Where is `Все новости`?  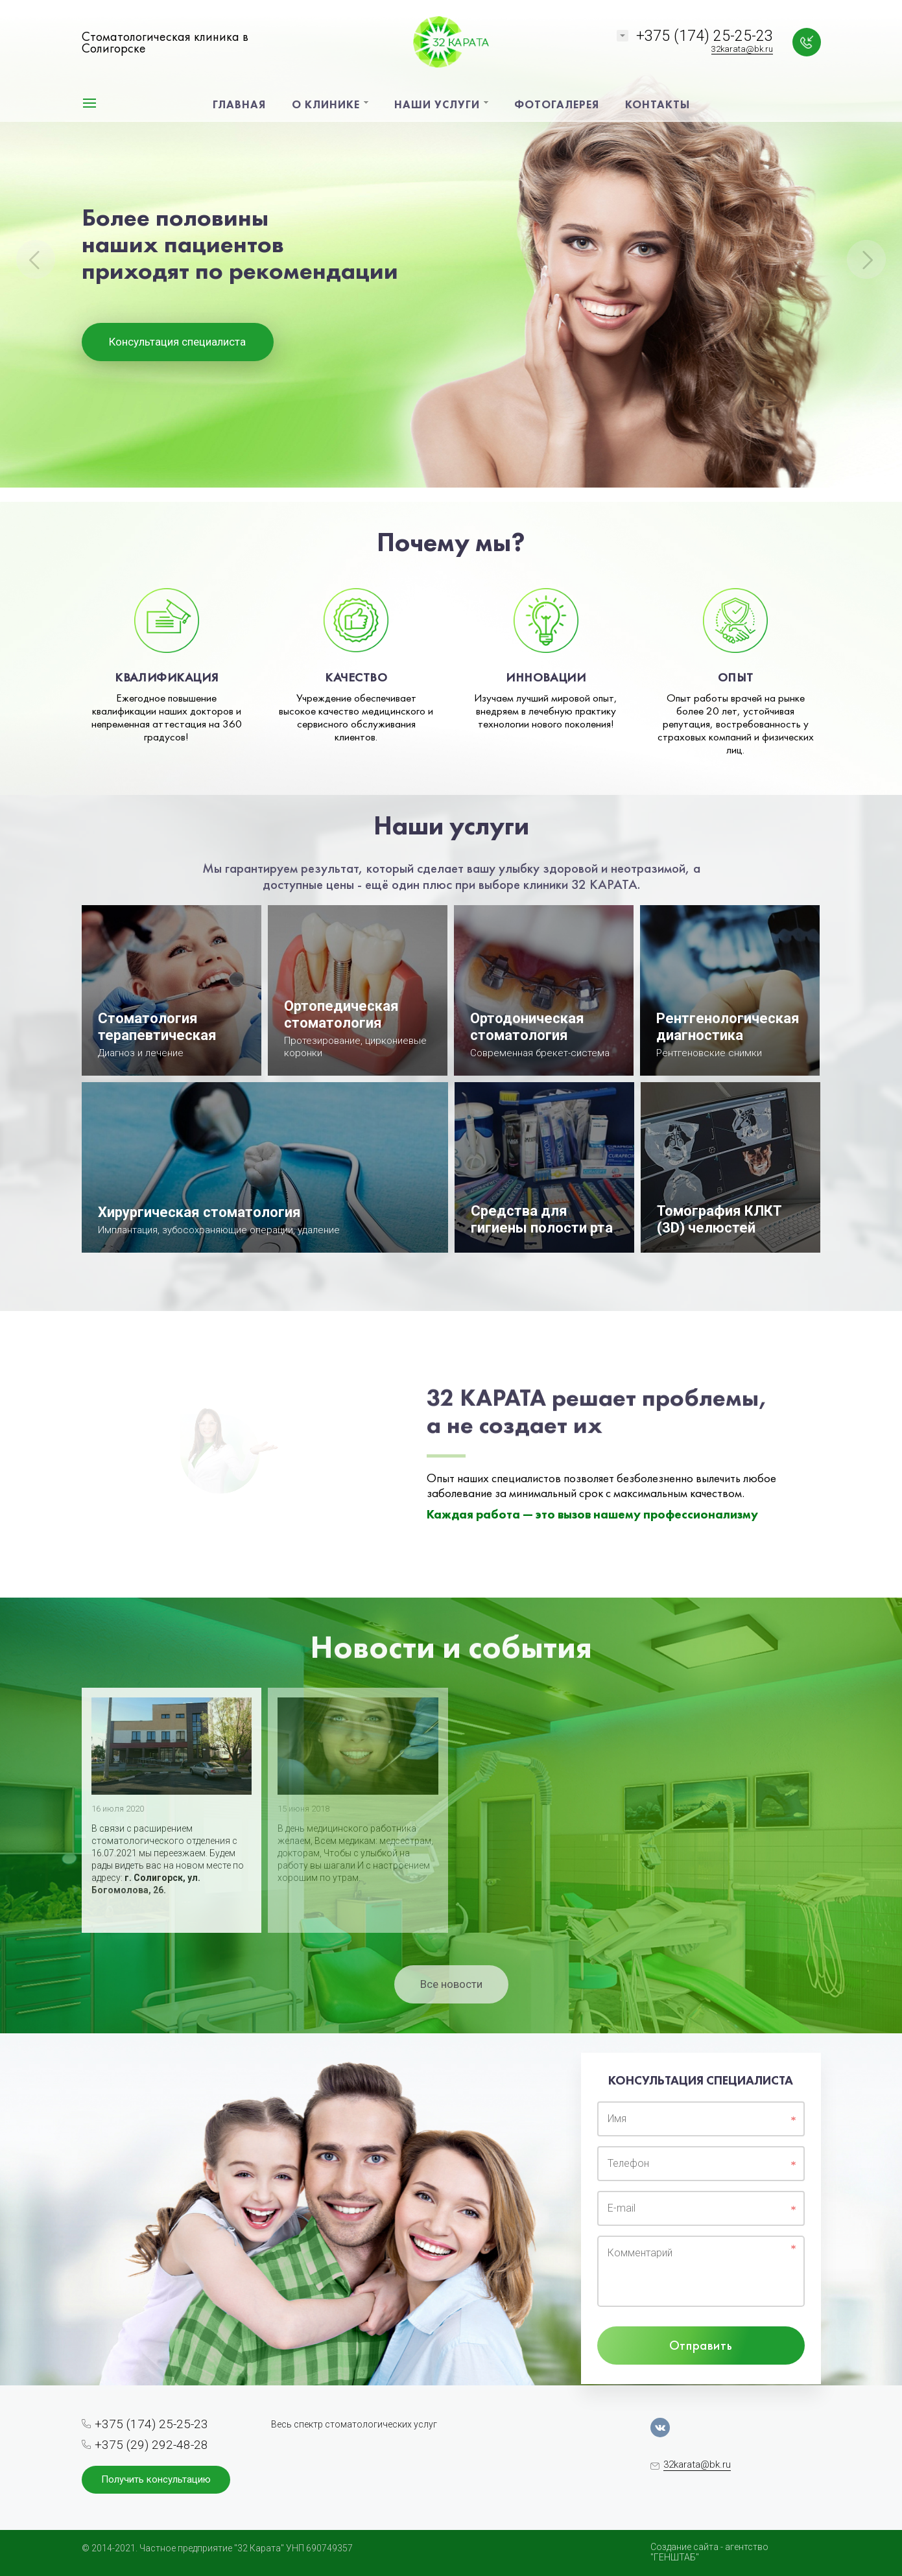
Все новости is located at coordinates (451, 1984).